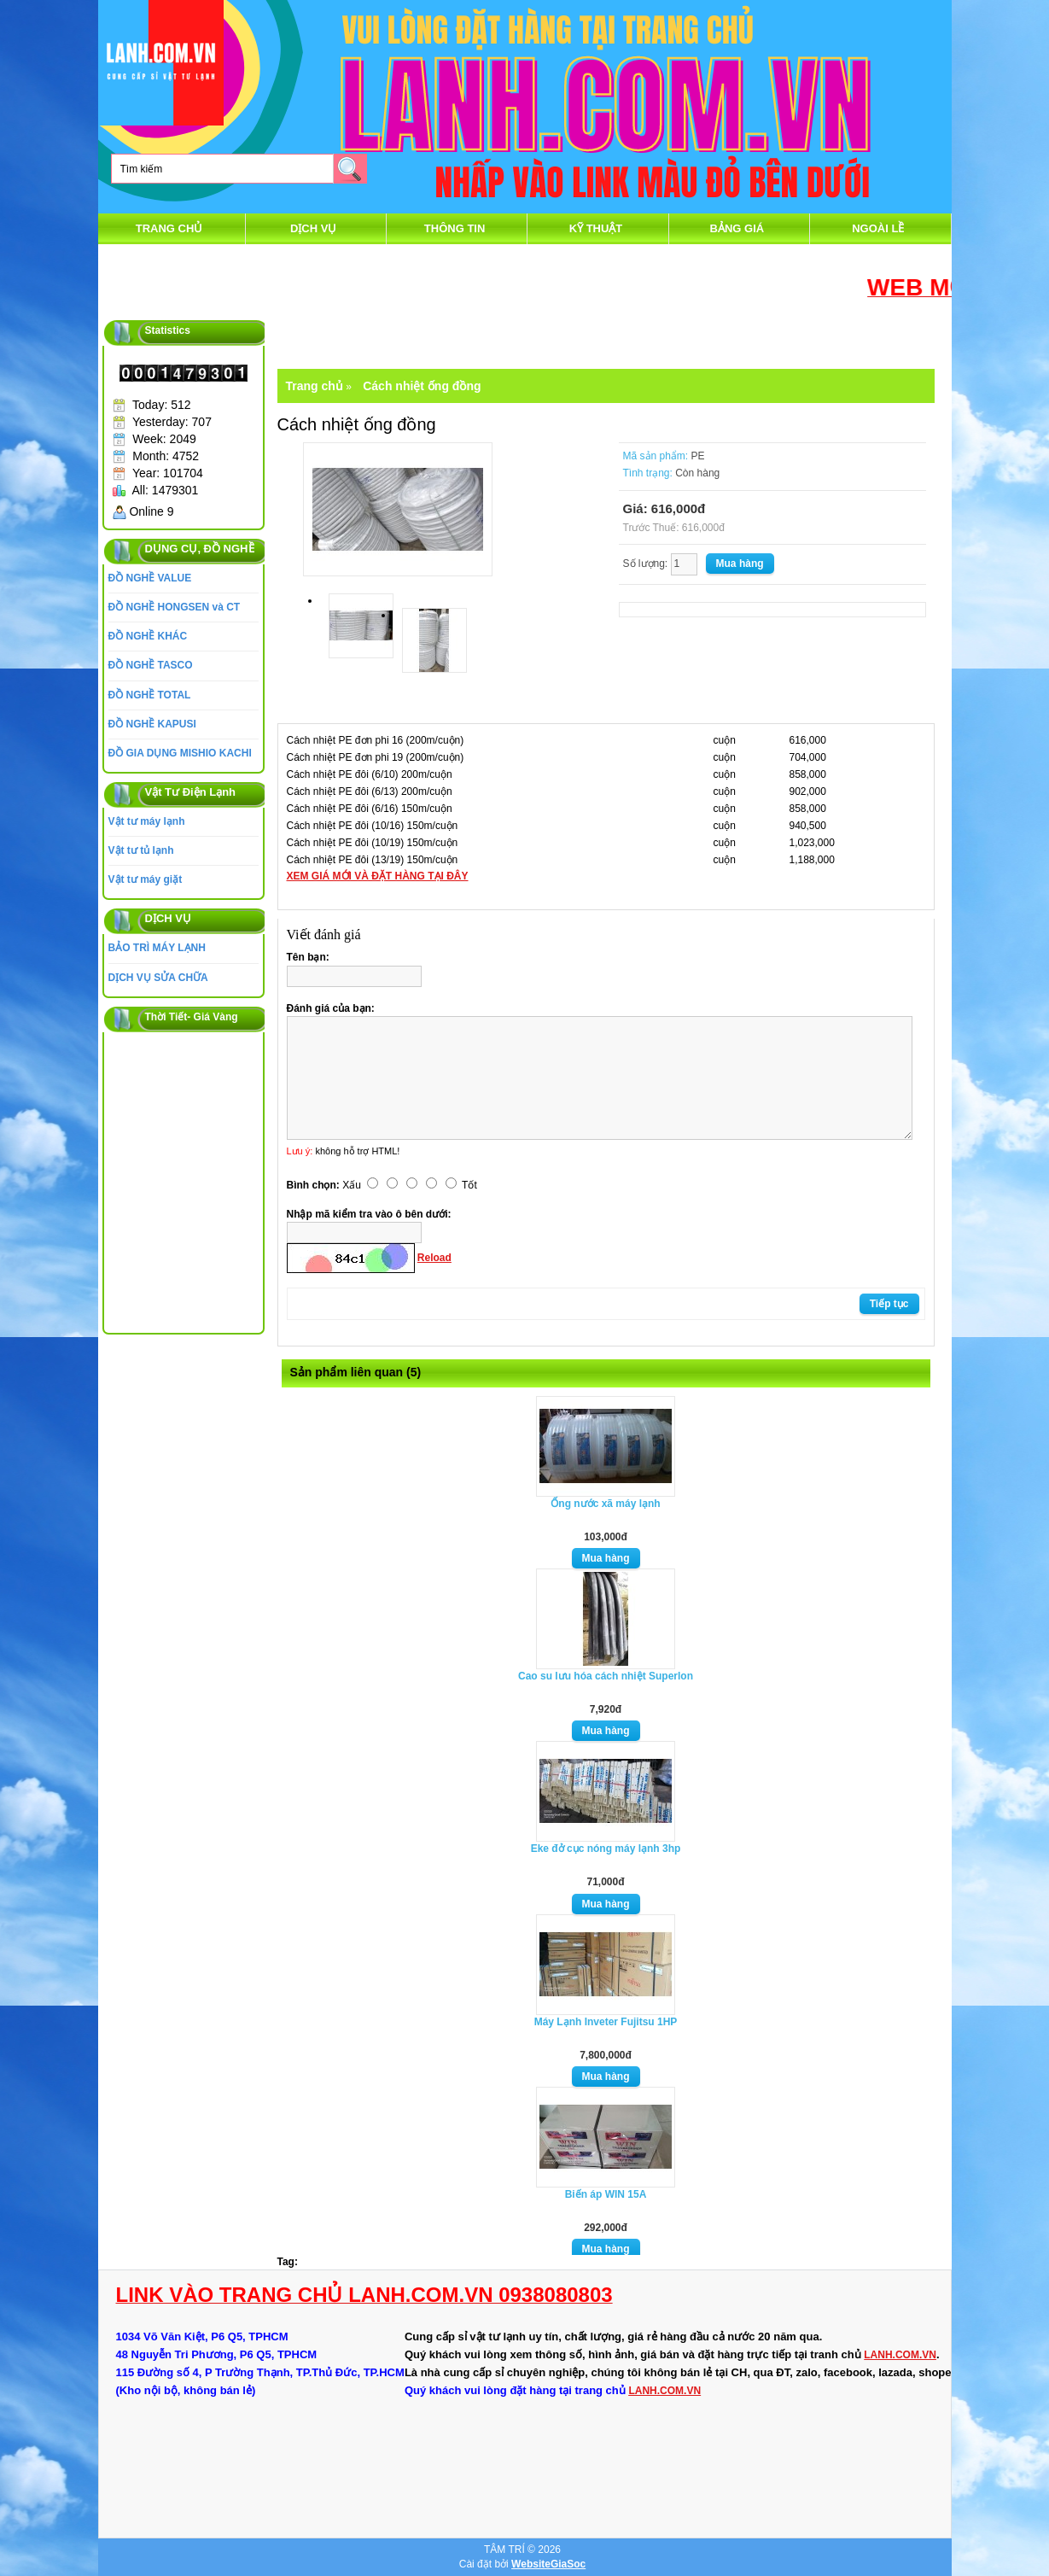 This screenshot has height=2576, width=1049. What do you see at coordinates (737, 228) in the screenshot?
I see `Bảng Giá` at bounding box center [737, 228].